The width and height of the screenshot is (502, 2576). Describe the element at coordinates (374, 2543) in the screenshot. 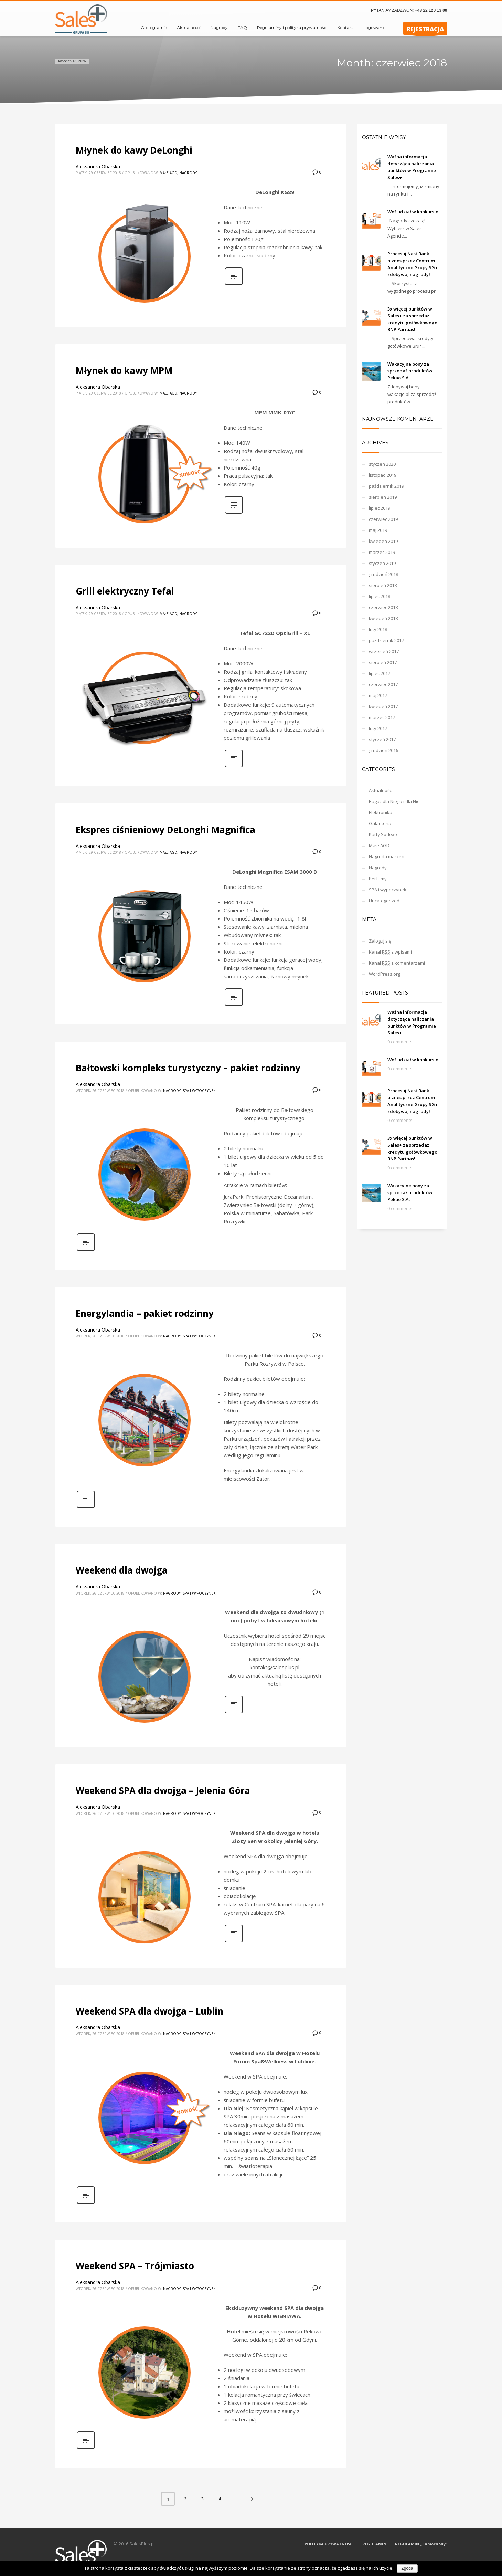

I see `REGULAMIN` at that location.